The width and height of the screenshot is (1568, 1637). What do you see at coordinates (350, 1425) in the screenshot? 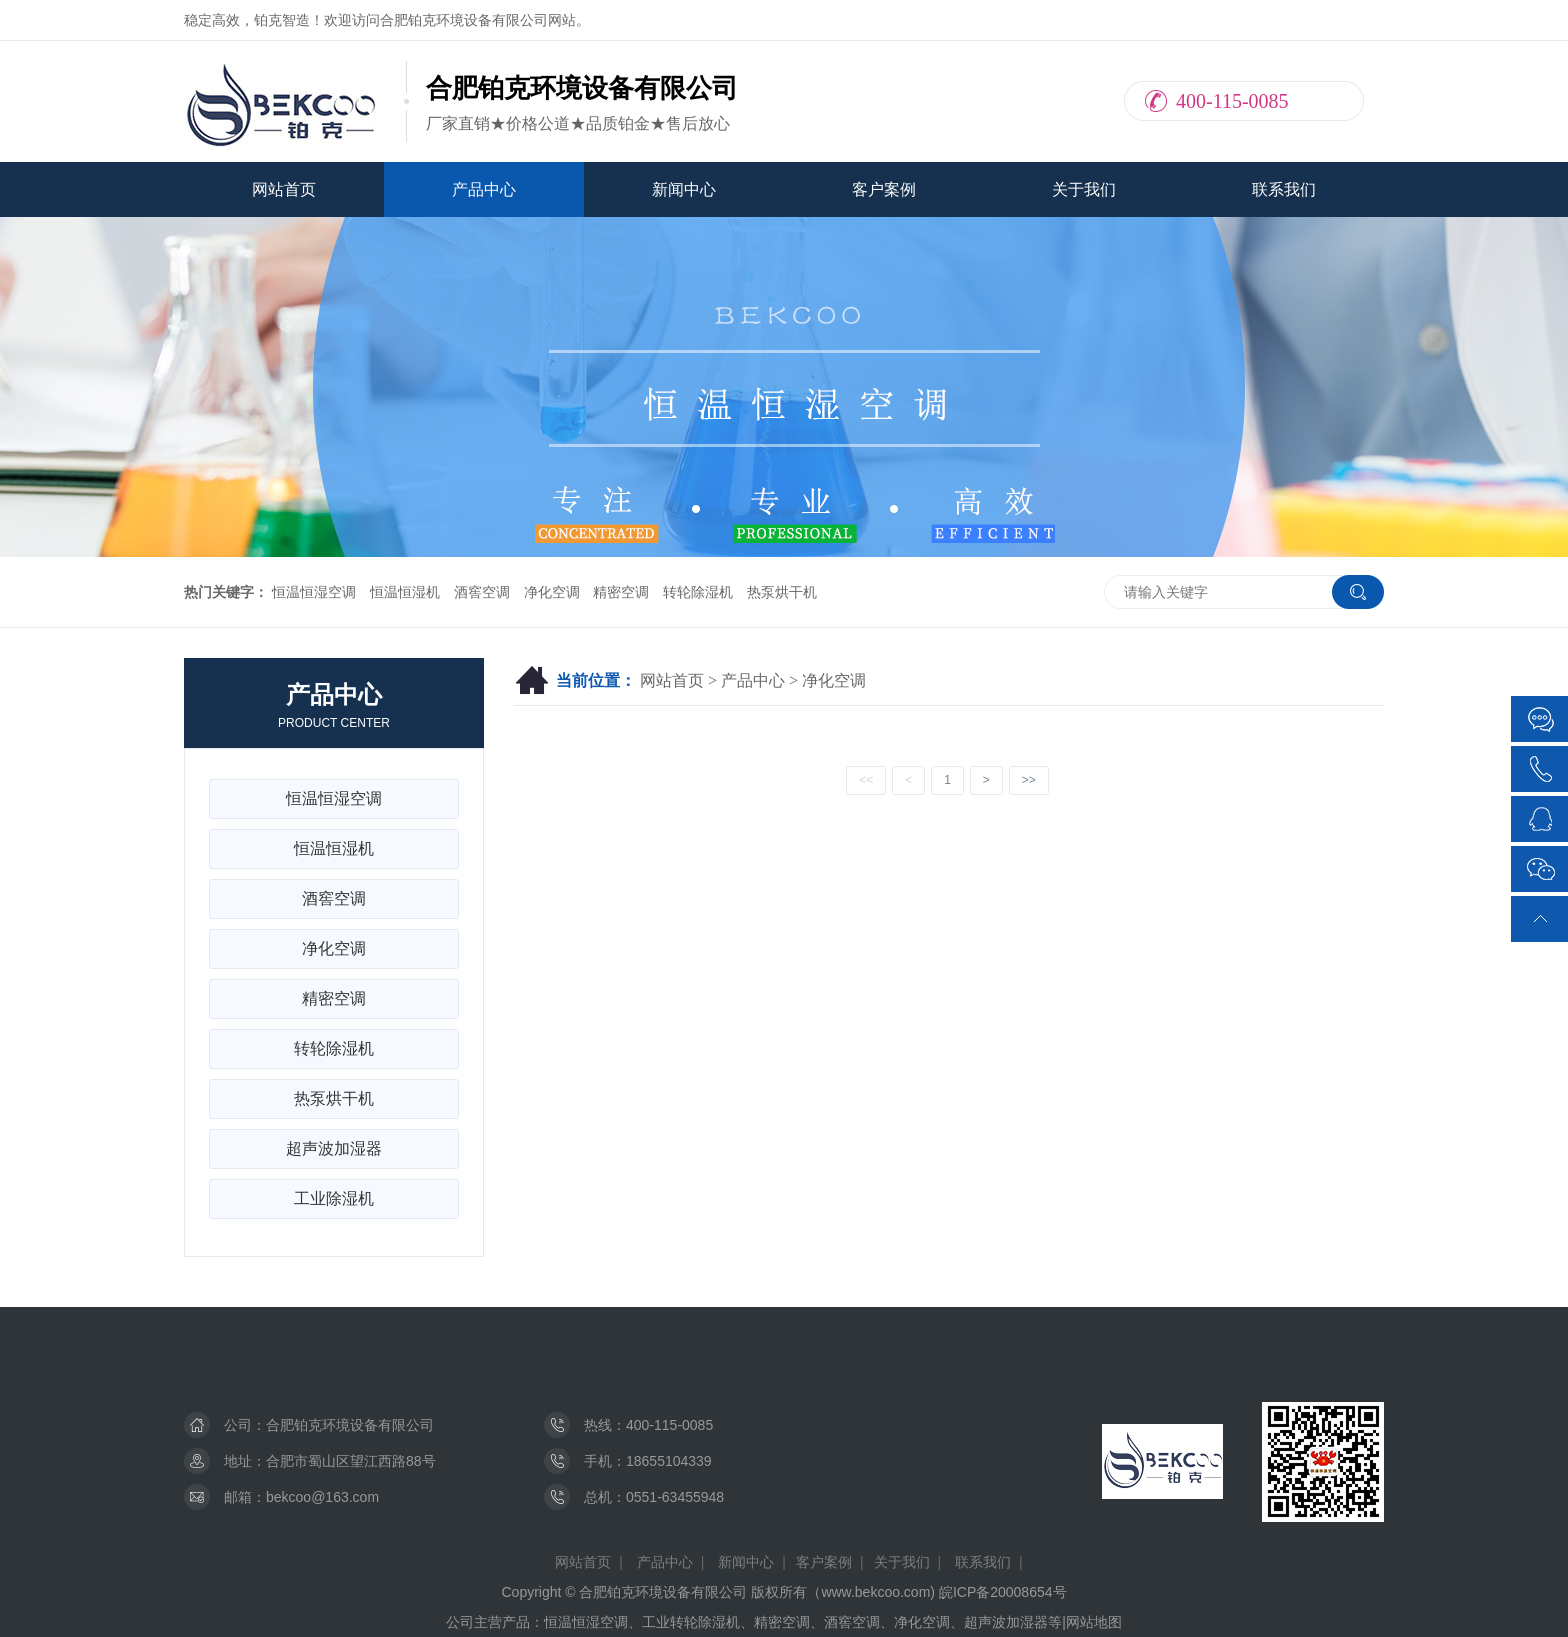
I see `合肥铂克环境设备有限公司` at bounding box center [350, 1425].